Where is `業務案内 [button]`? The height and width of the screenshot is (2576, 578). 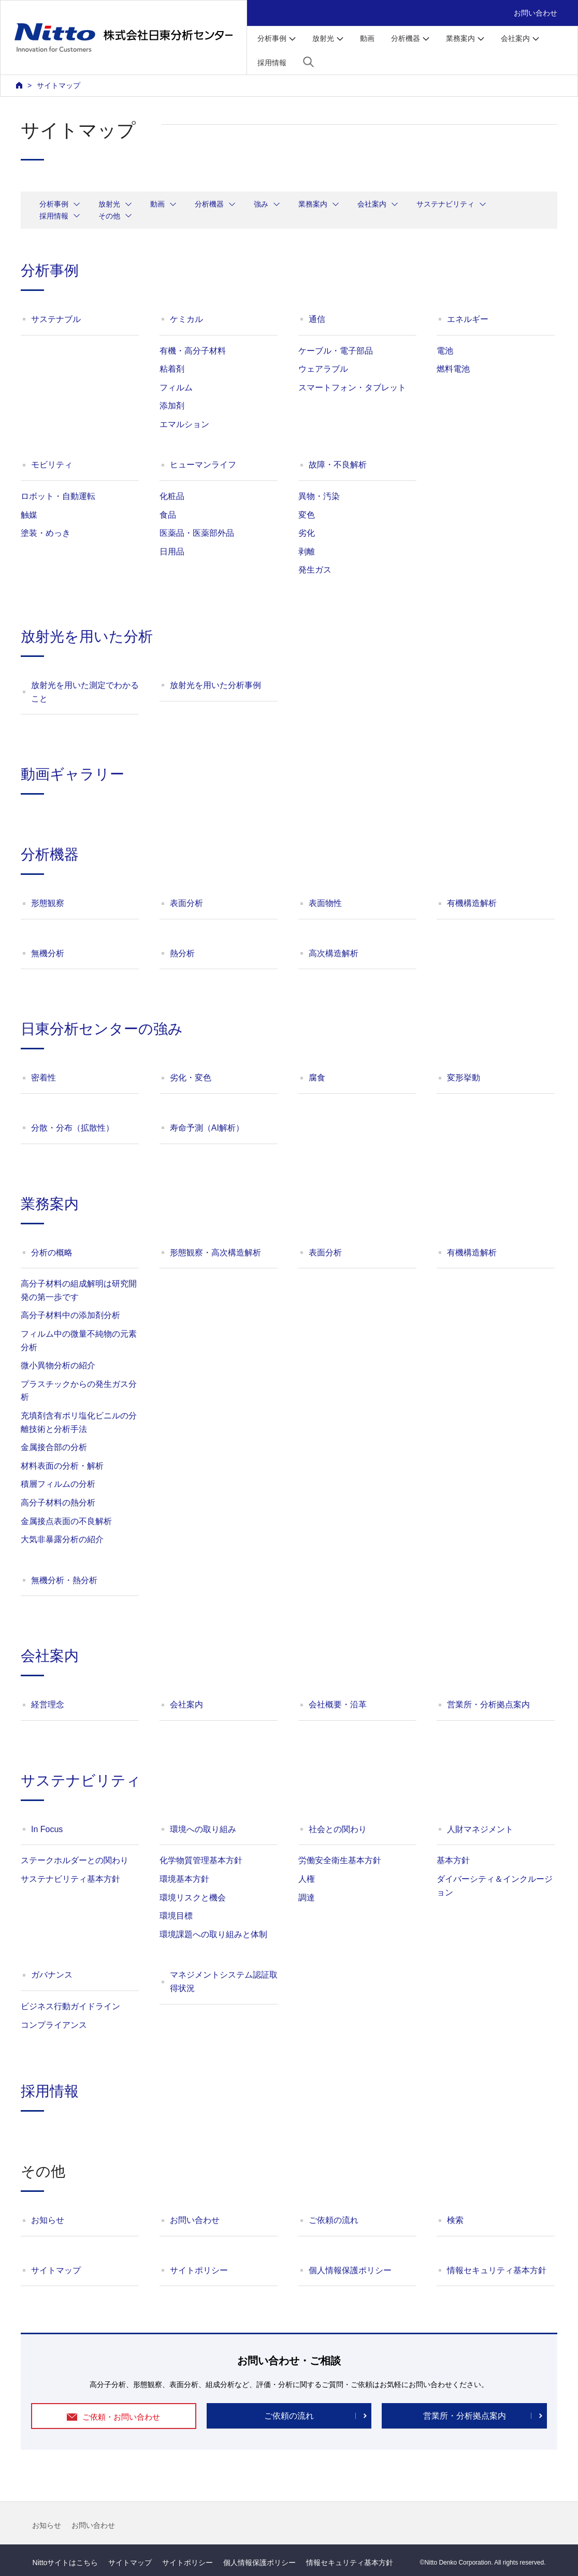
業務案内 [button] is located at coordinates (460, 38).